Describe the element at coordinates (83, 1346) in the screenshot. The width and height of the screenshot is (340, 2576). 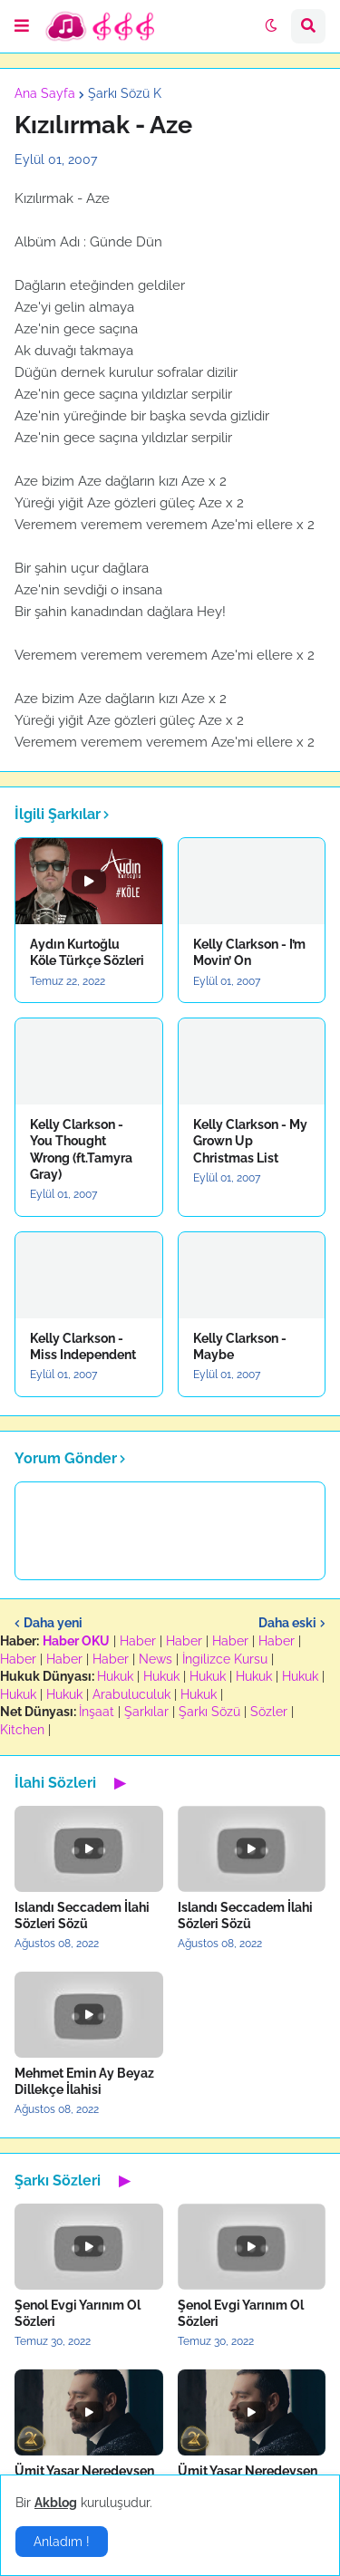
I see `Kelly Clarkson - Miss Independent` at that location.